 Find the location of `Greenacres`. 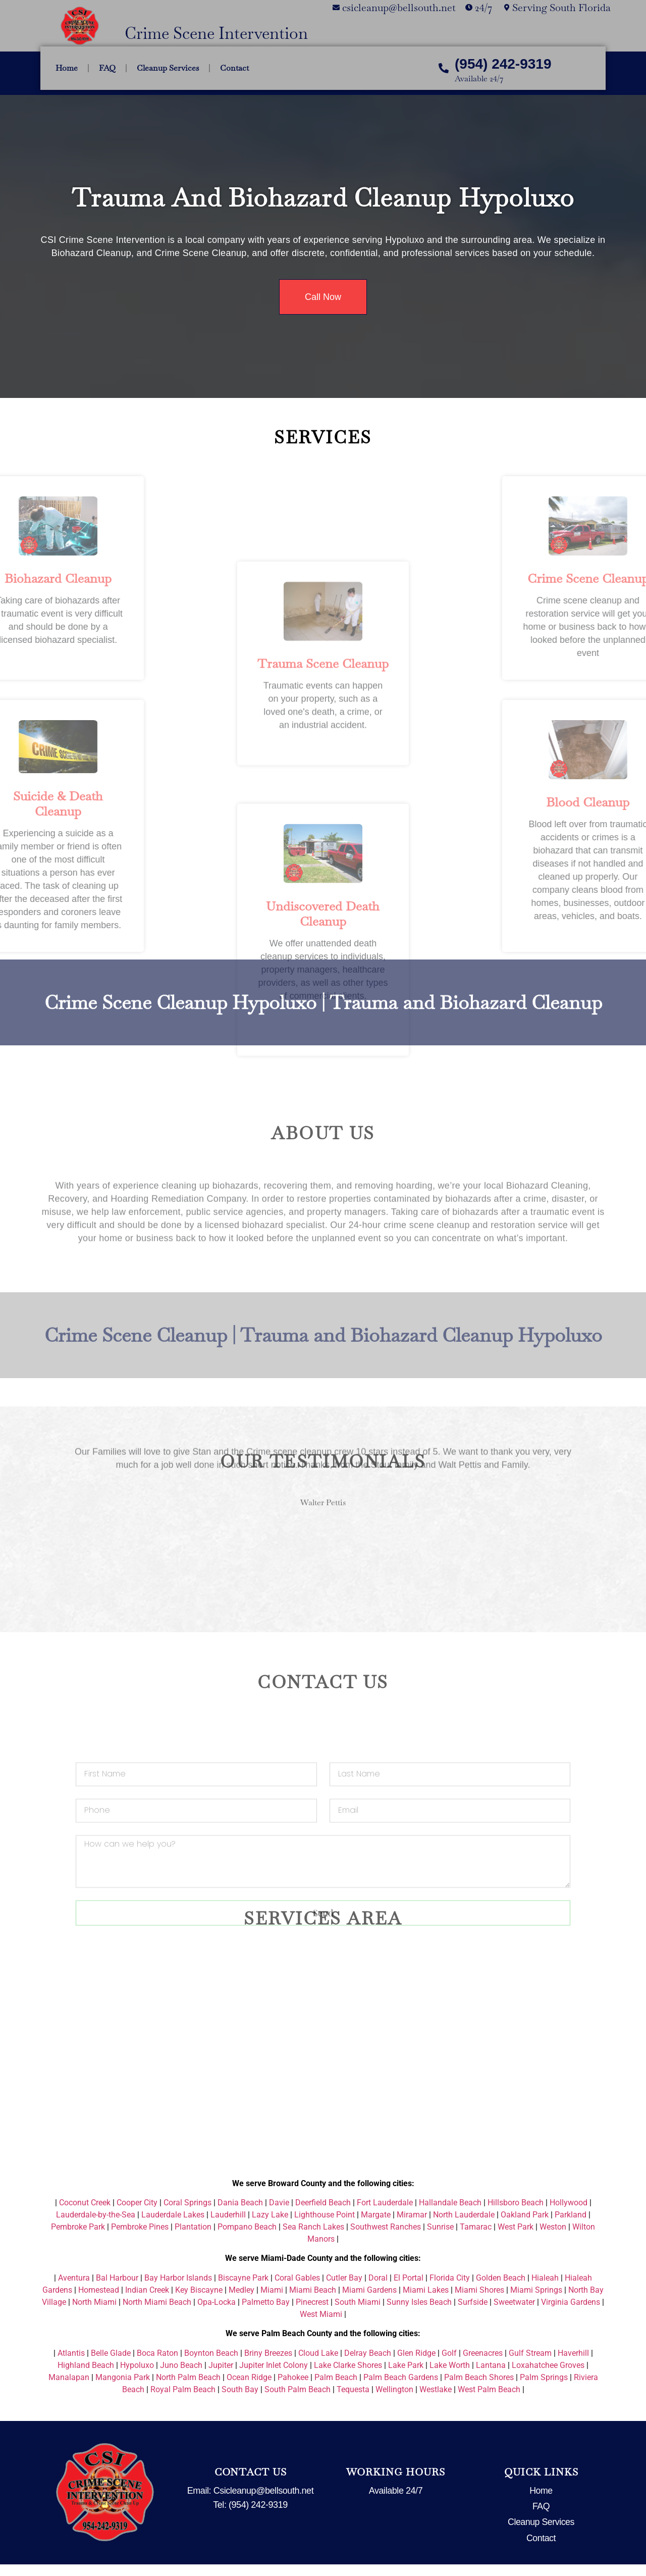

Greenacres is located at coordinates (483, 2353).